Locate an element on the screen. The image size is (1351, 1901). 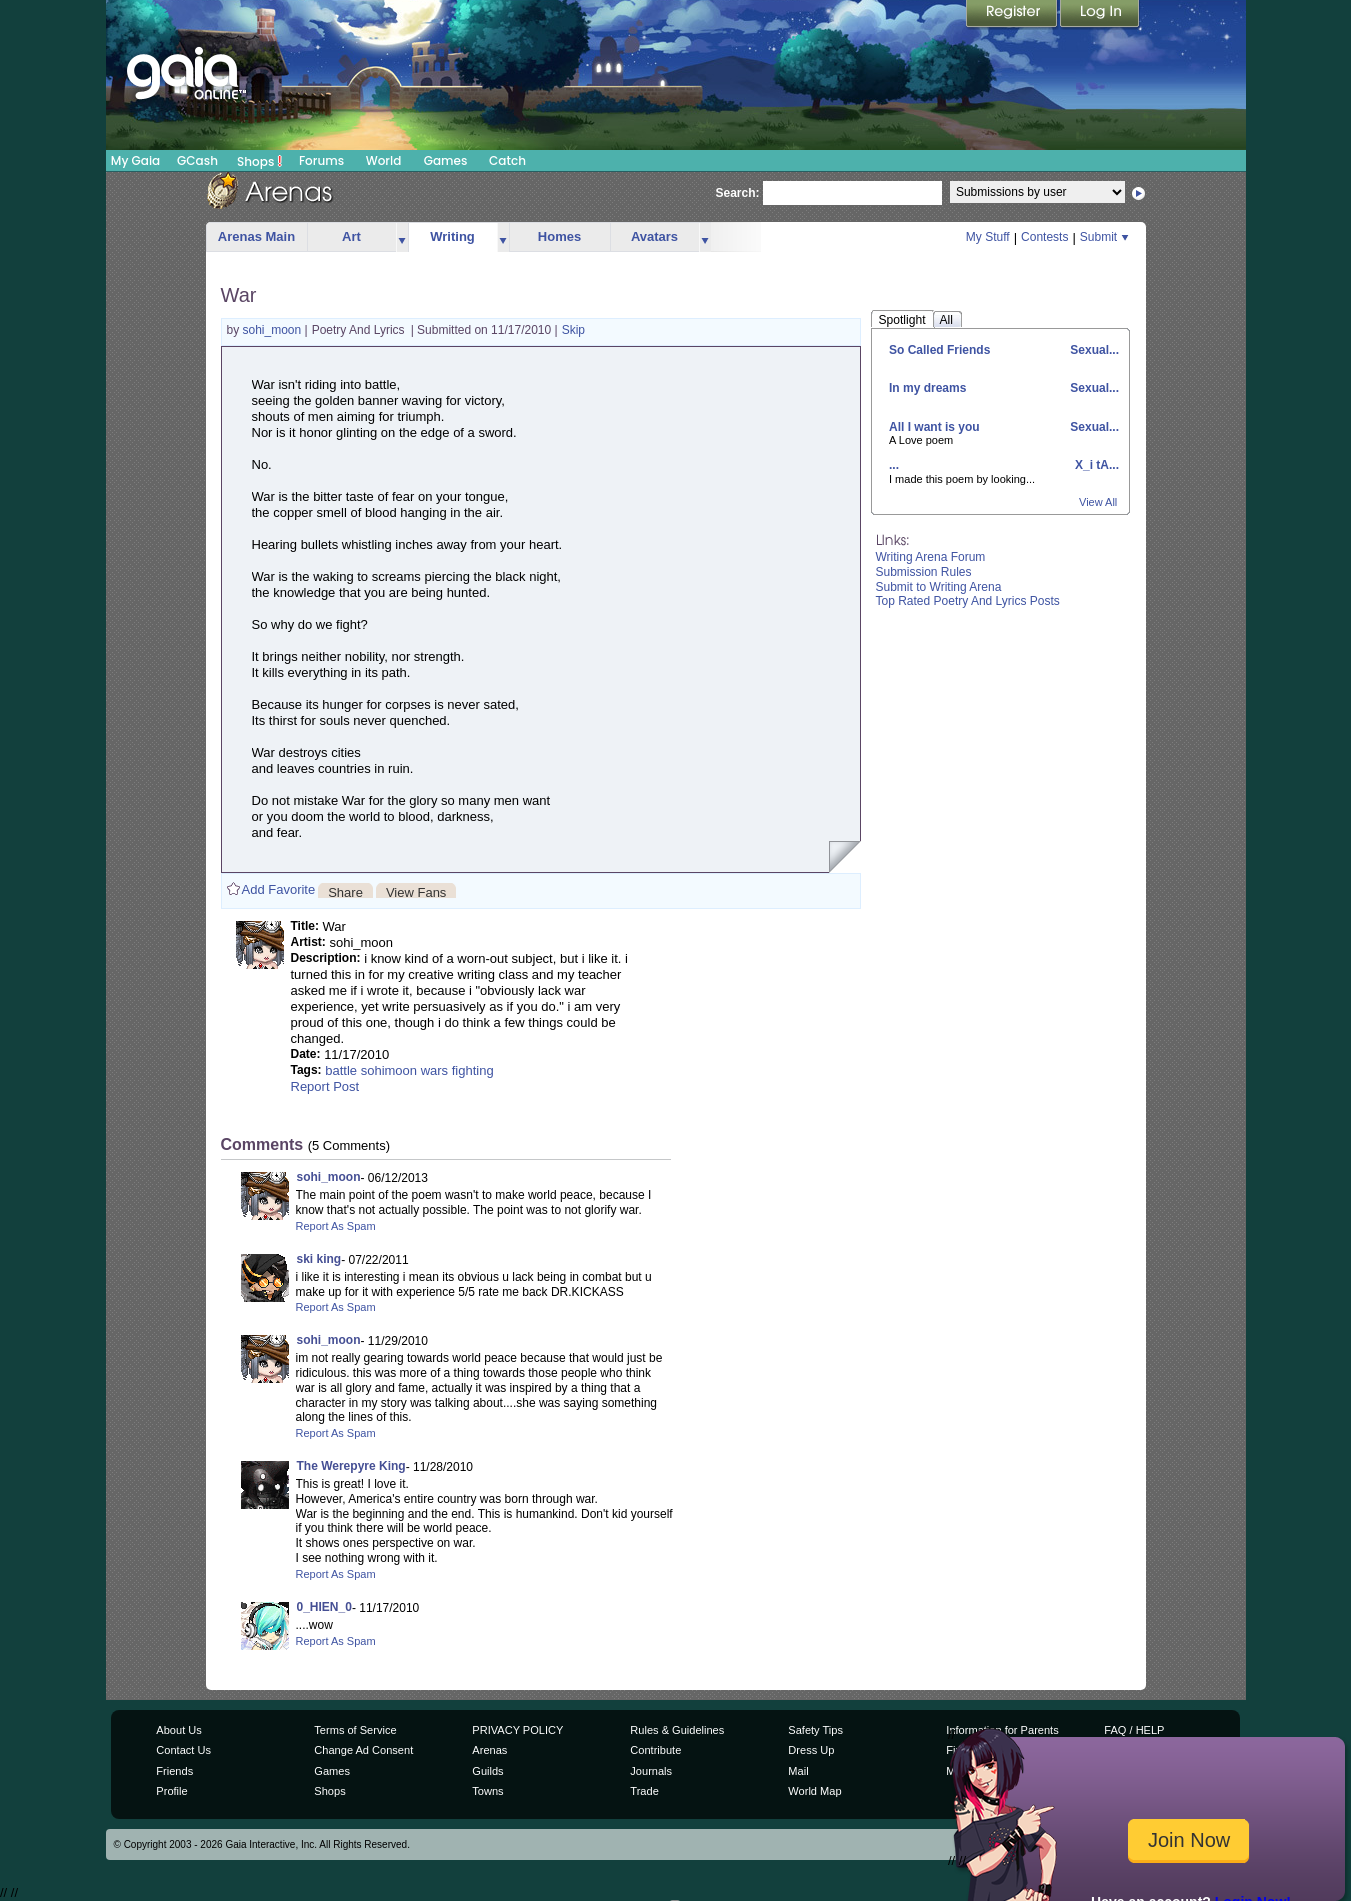
All I want is you is located at coordinates (934, 427).